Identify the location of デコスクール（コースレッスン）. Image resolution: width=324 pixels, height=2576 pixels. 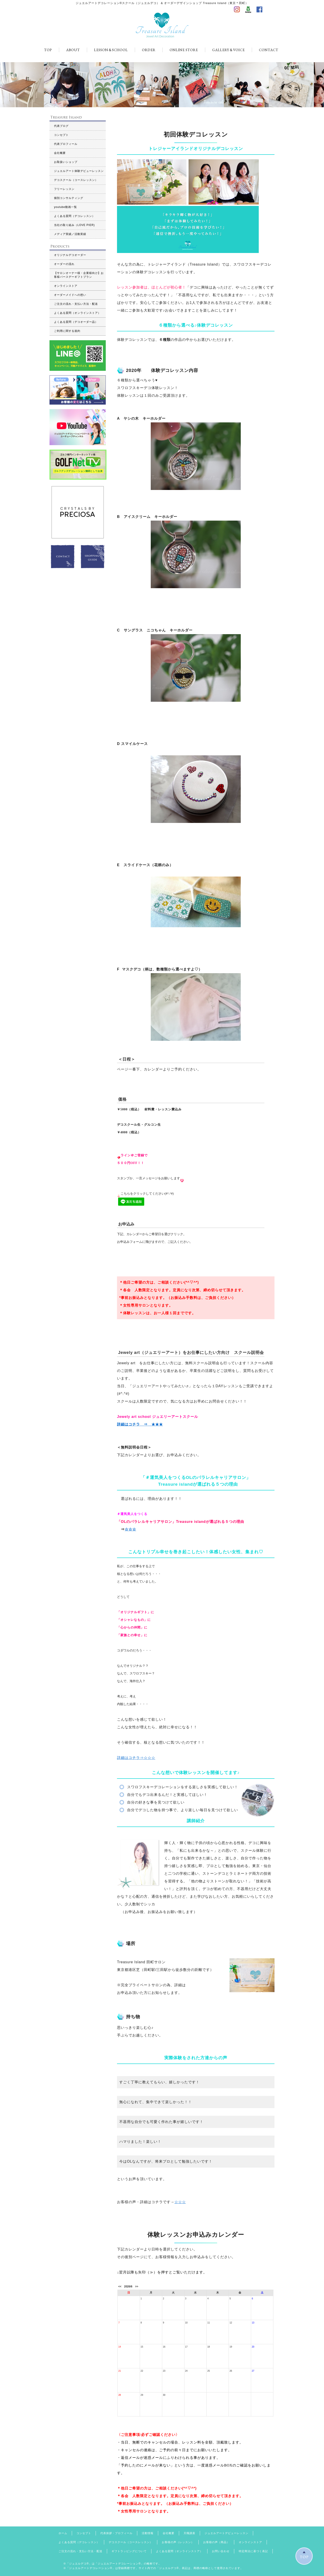
(76, 180).